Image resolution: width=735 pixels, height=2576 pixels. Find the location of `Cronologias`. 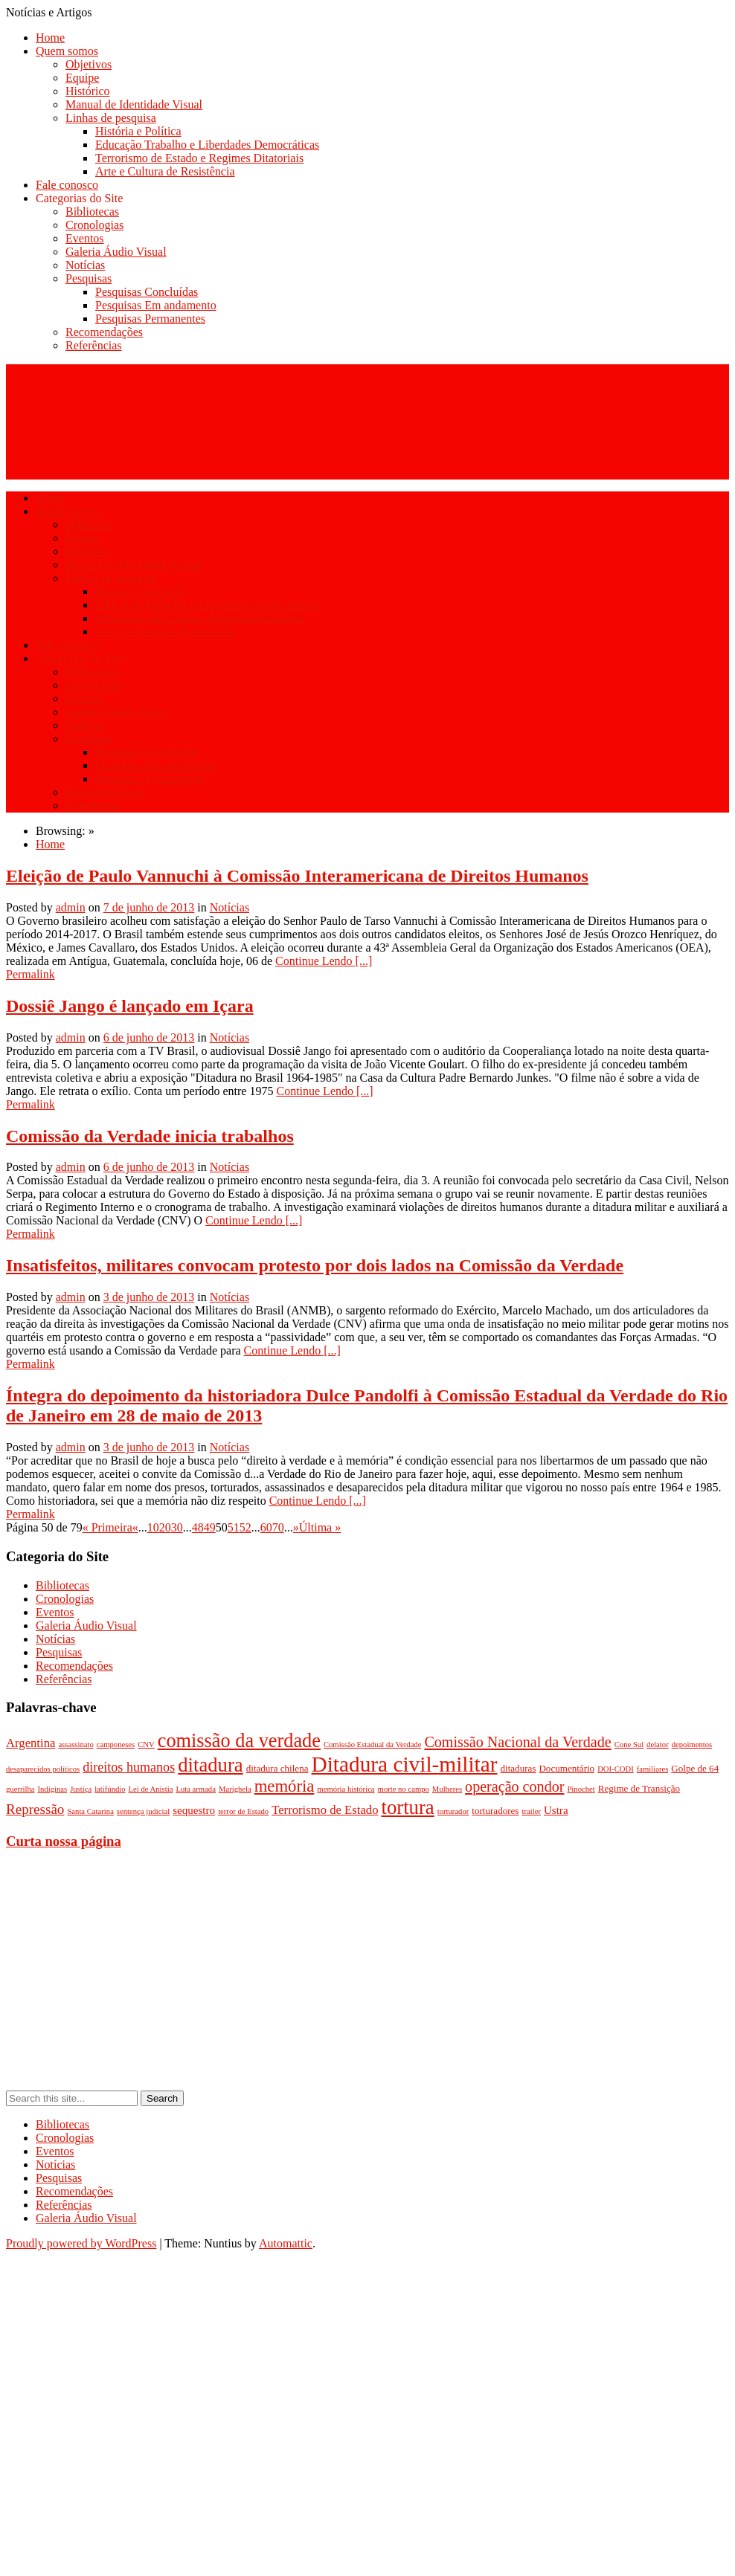

Cronologias is located at coordinates (94, 225).